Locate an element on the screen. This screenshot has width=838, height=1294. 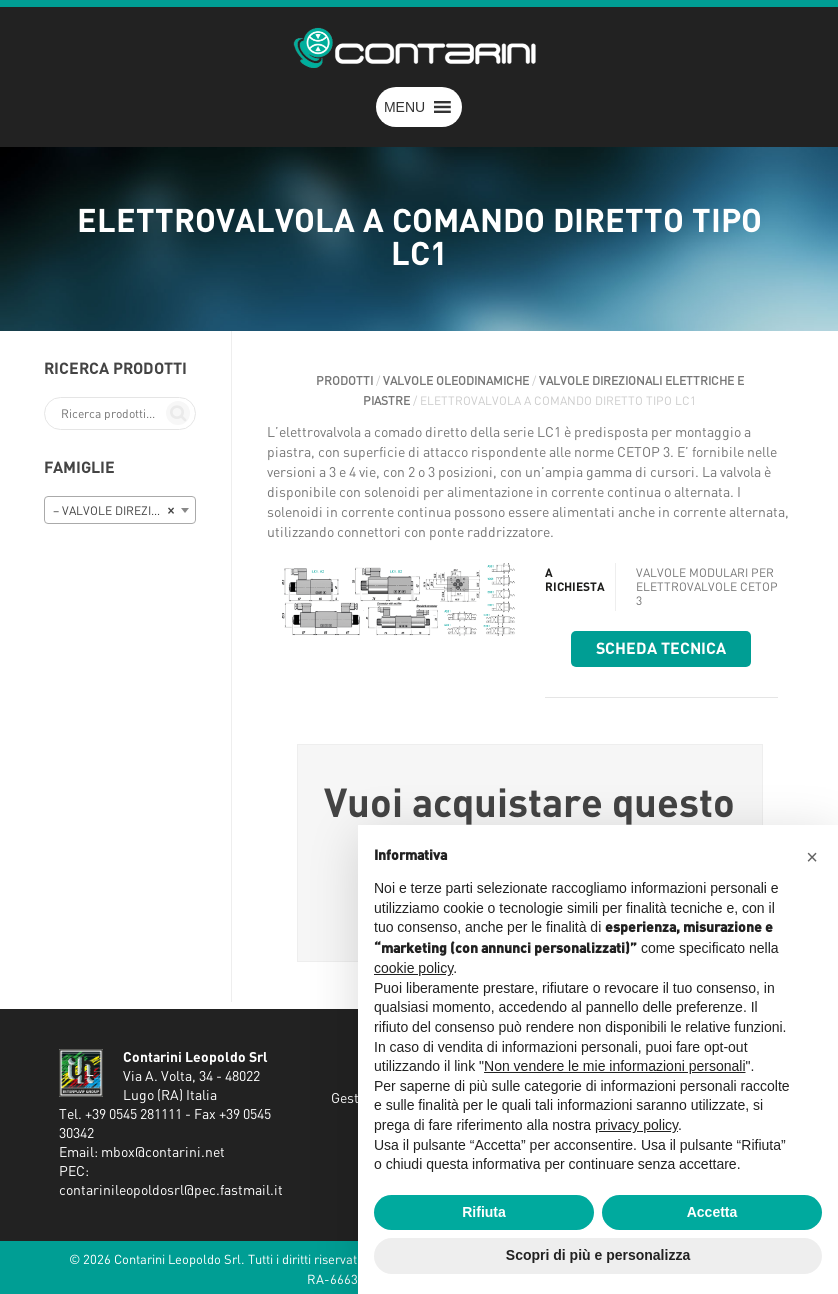
[button] is located at coordinates (404, 107).